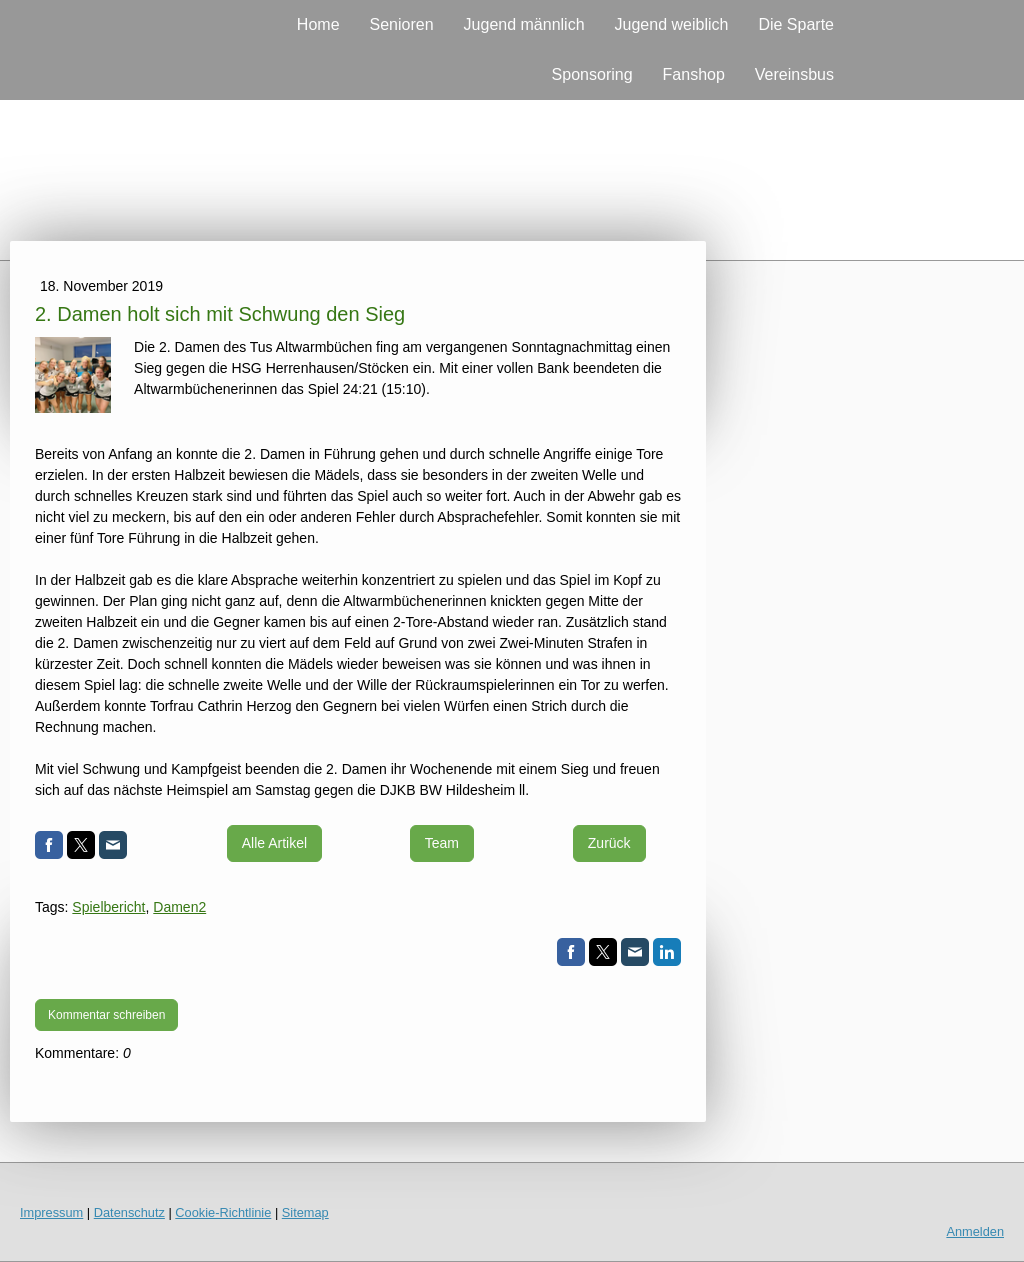 This screenshot has height=1262, width=1024. What do you see at coordinates (51, 1212) in the screenshot?
I see `Impressum` at bounding box center [51, 1212].